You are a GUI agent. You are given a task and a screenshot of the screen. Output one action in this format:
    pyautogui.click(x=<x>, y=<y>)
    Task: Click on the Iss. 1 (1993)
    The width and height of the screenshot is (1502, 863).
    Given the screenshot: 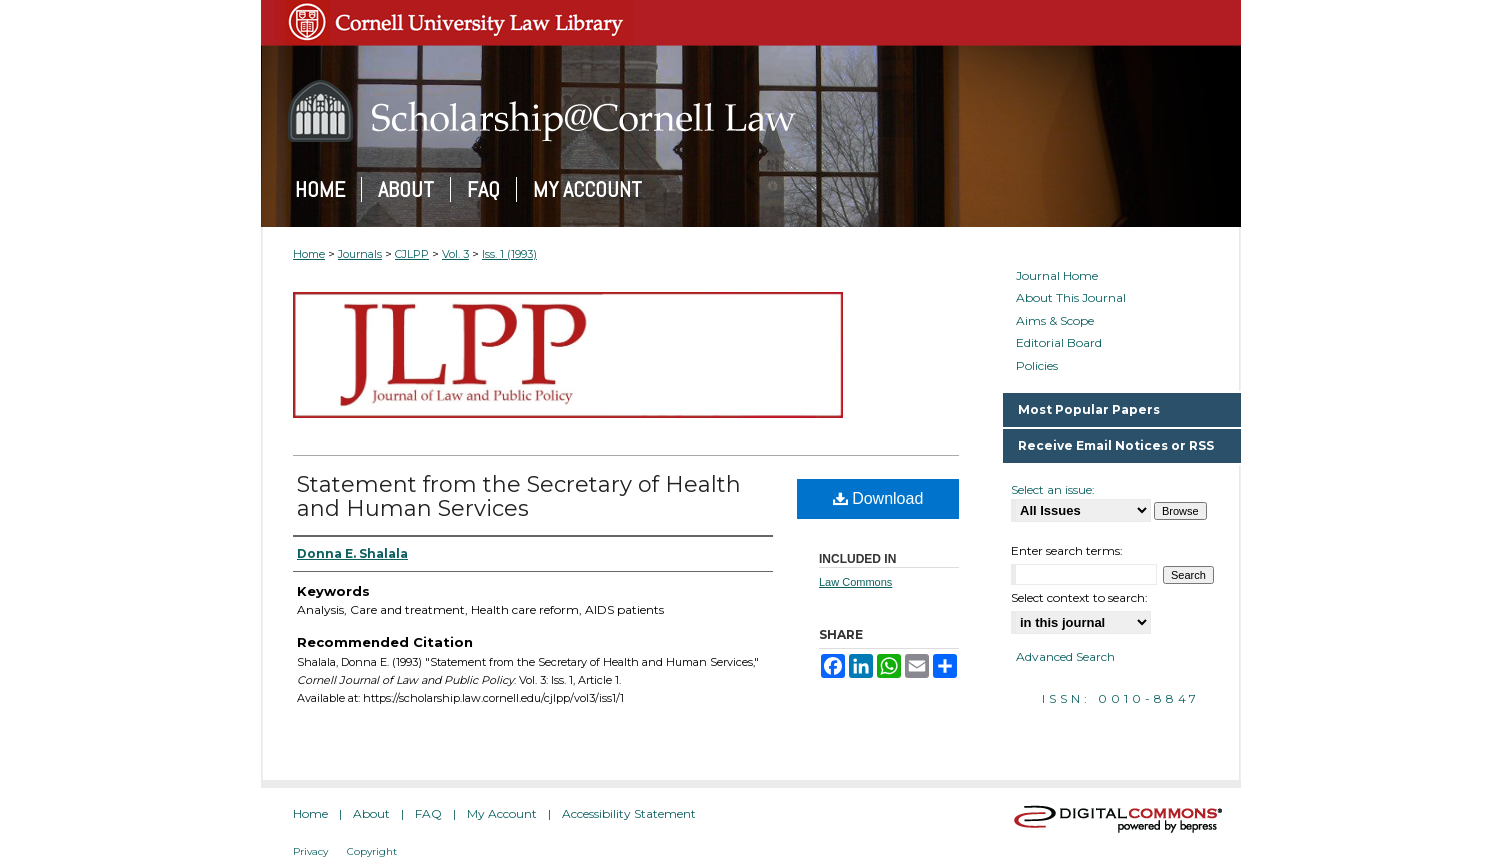 What is the action you would take?
    pyautogui.click(x=509, y=254)
    